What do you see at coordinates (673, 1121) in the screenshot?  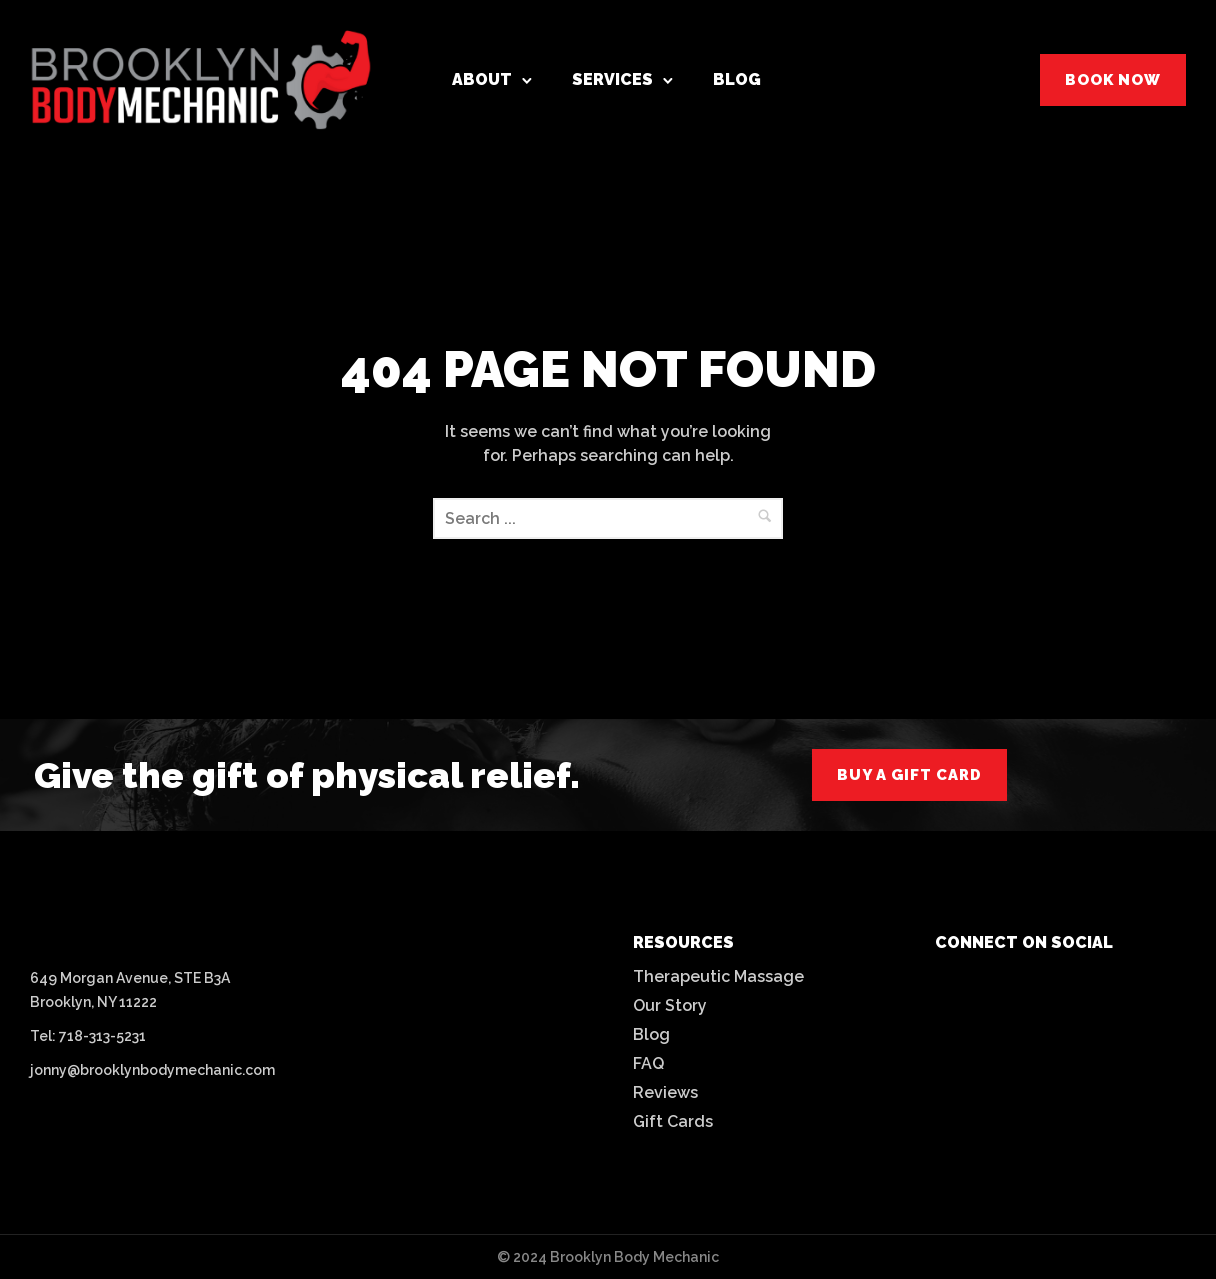 I see `Gift Cards` at bounding box center [673, 1121].